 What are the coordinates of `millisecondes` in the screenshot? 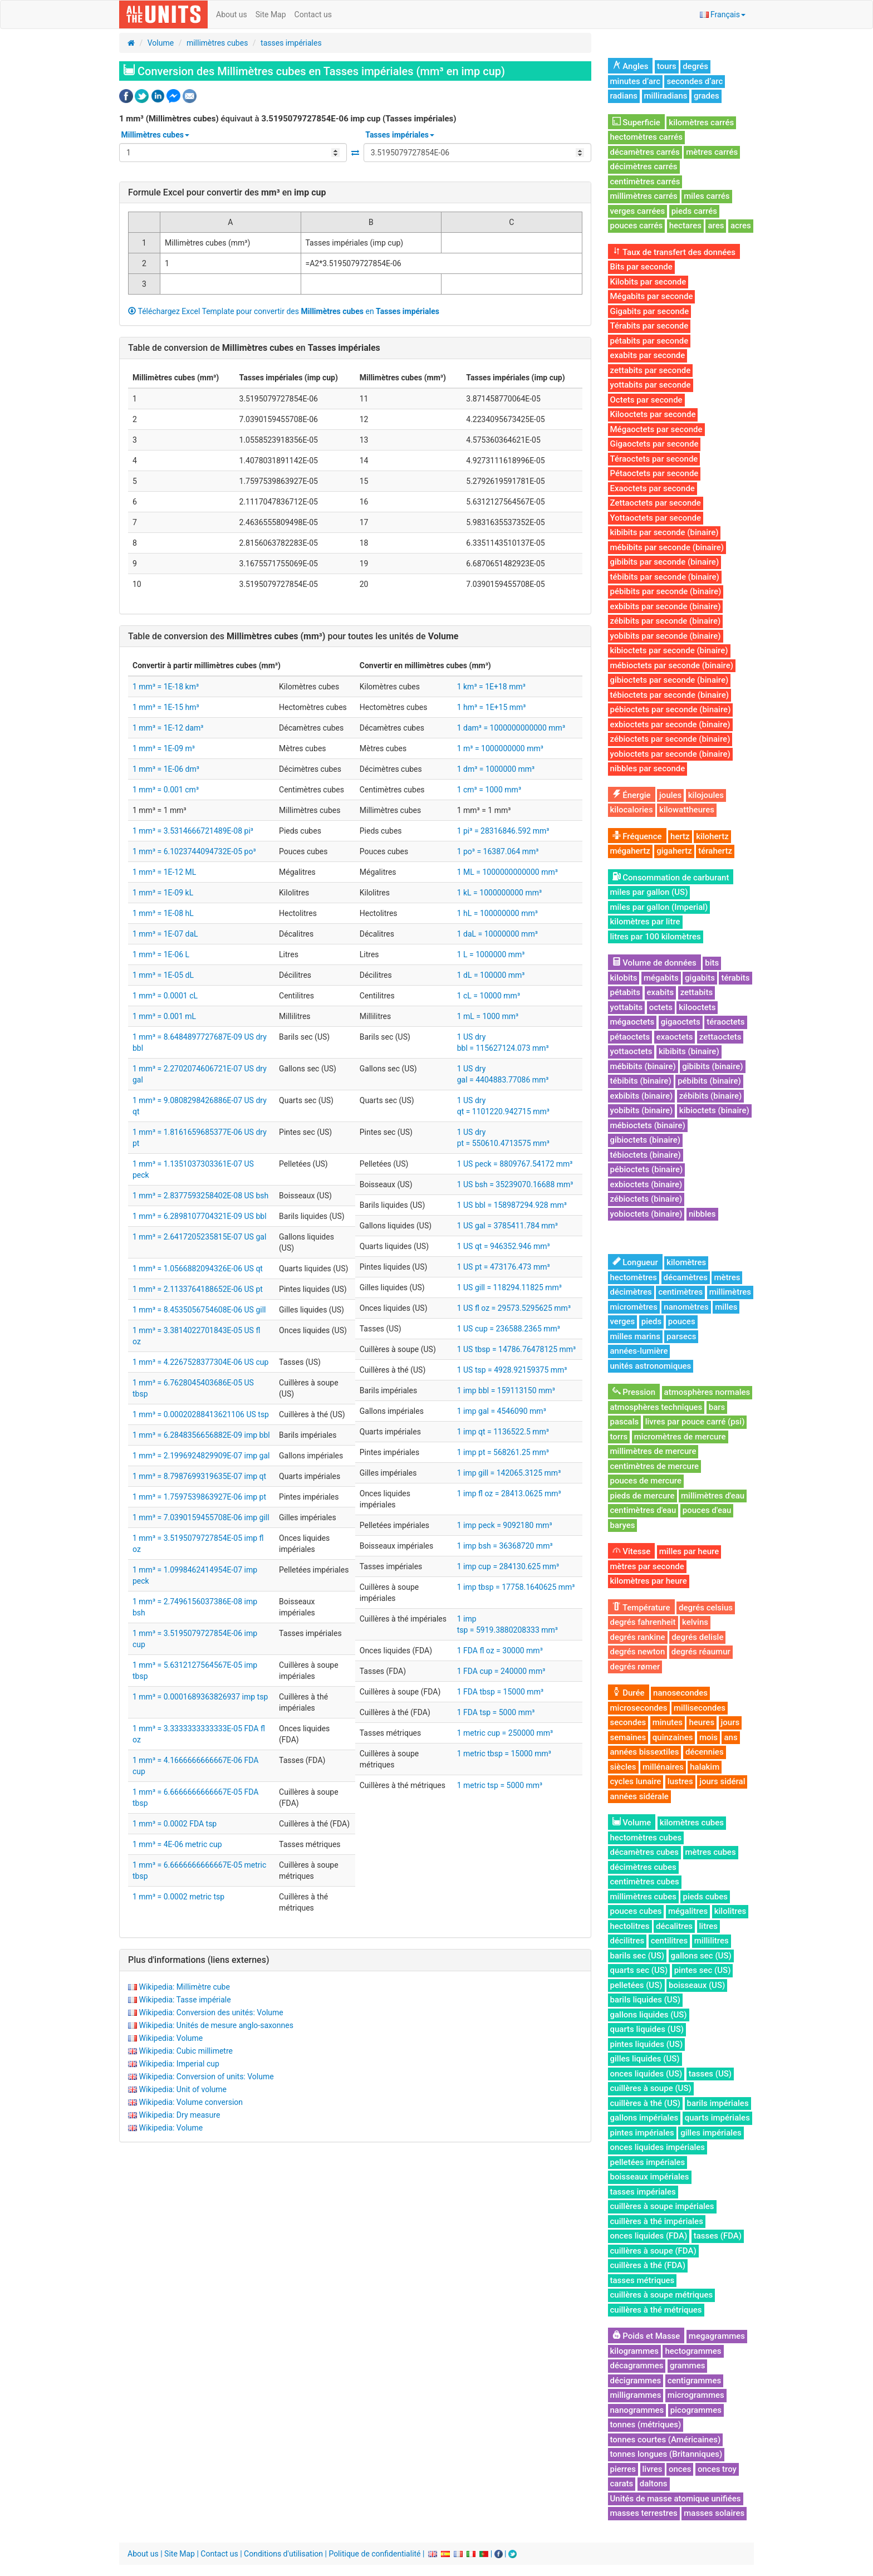 It's located at (699, 1708).